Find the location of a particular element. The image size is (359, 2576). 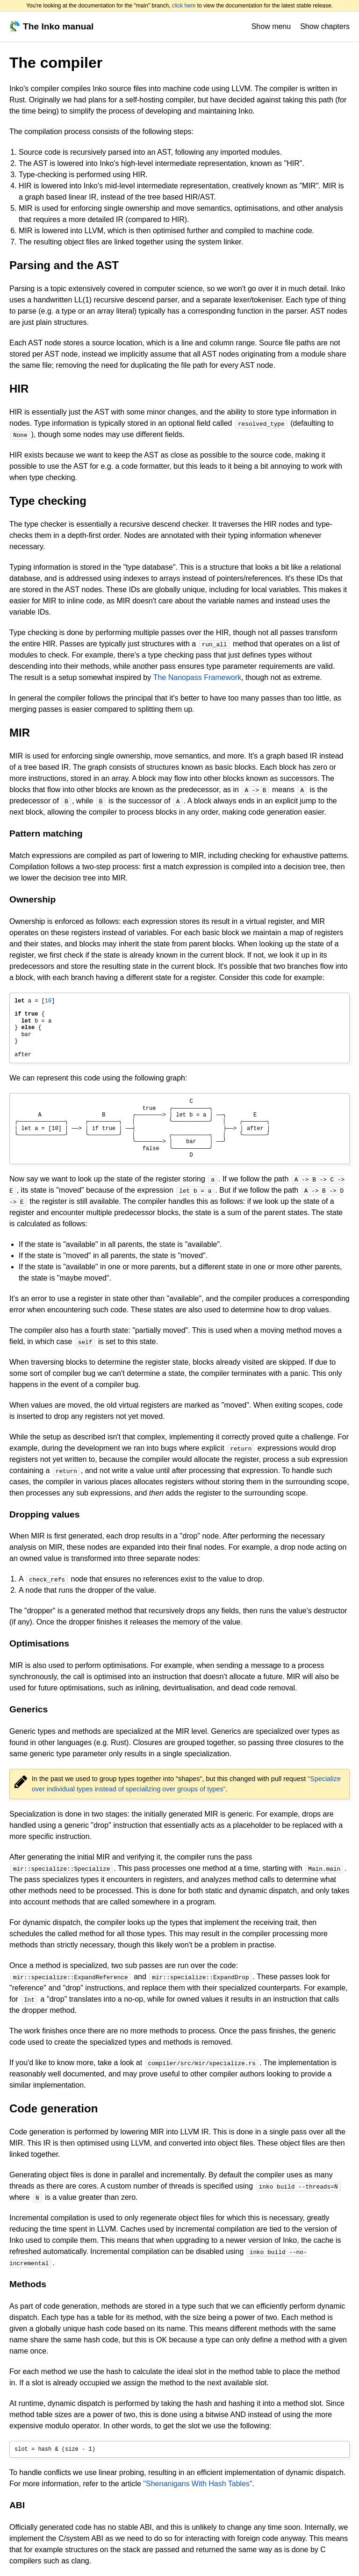

Show menu is located at coordinates (271, 26).